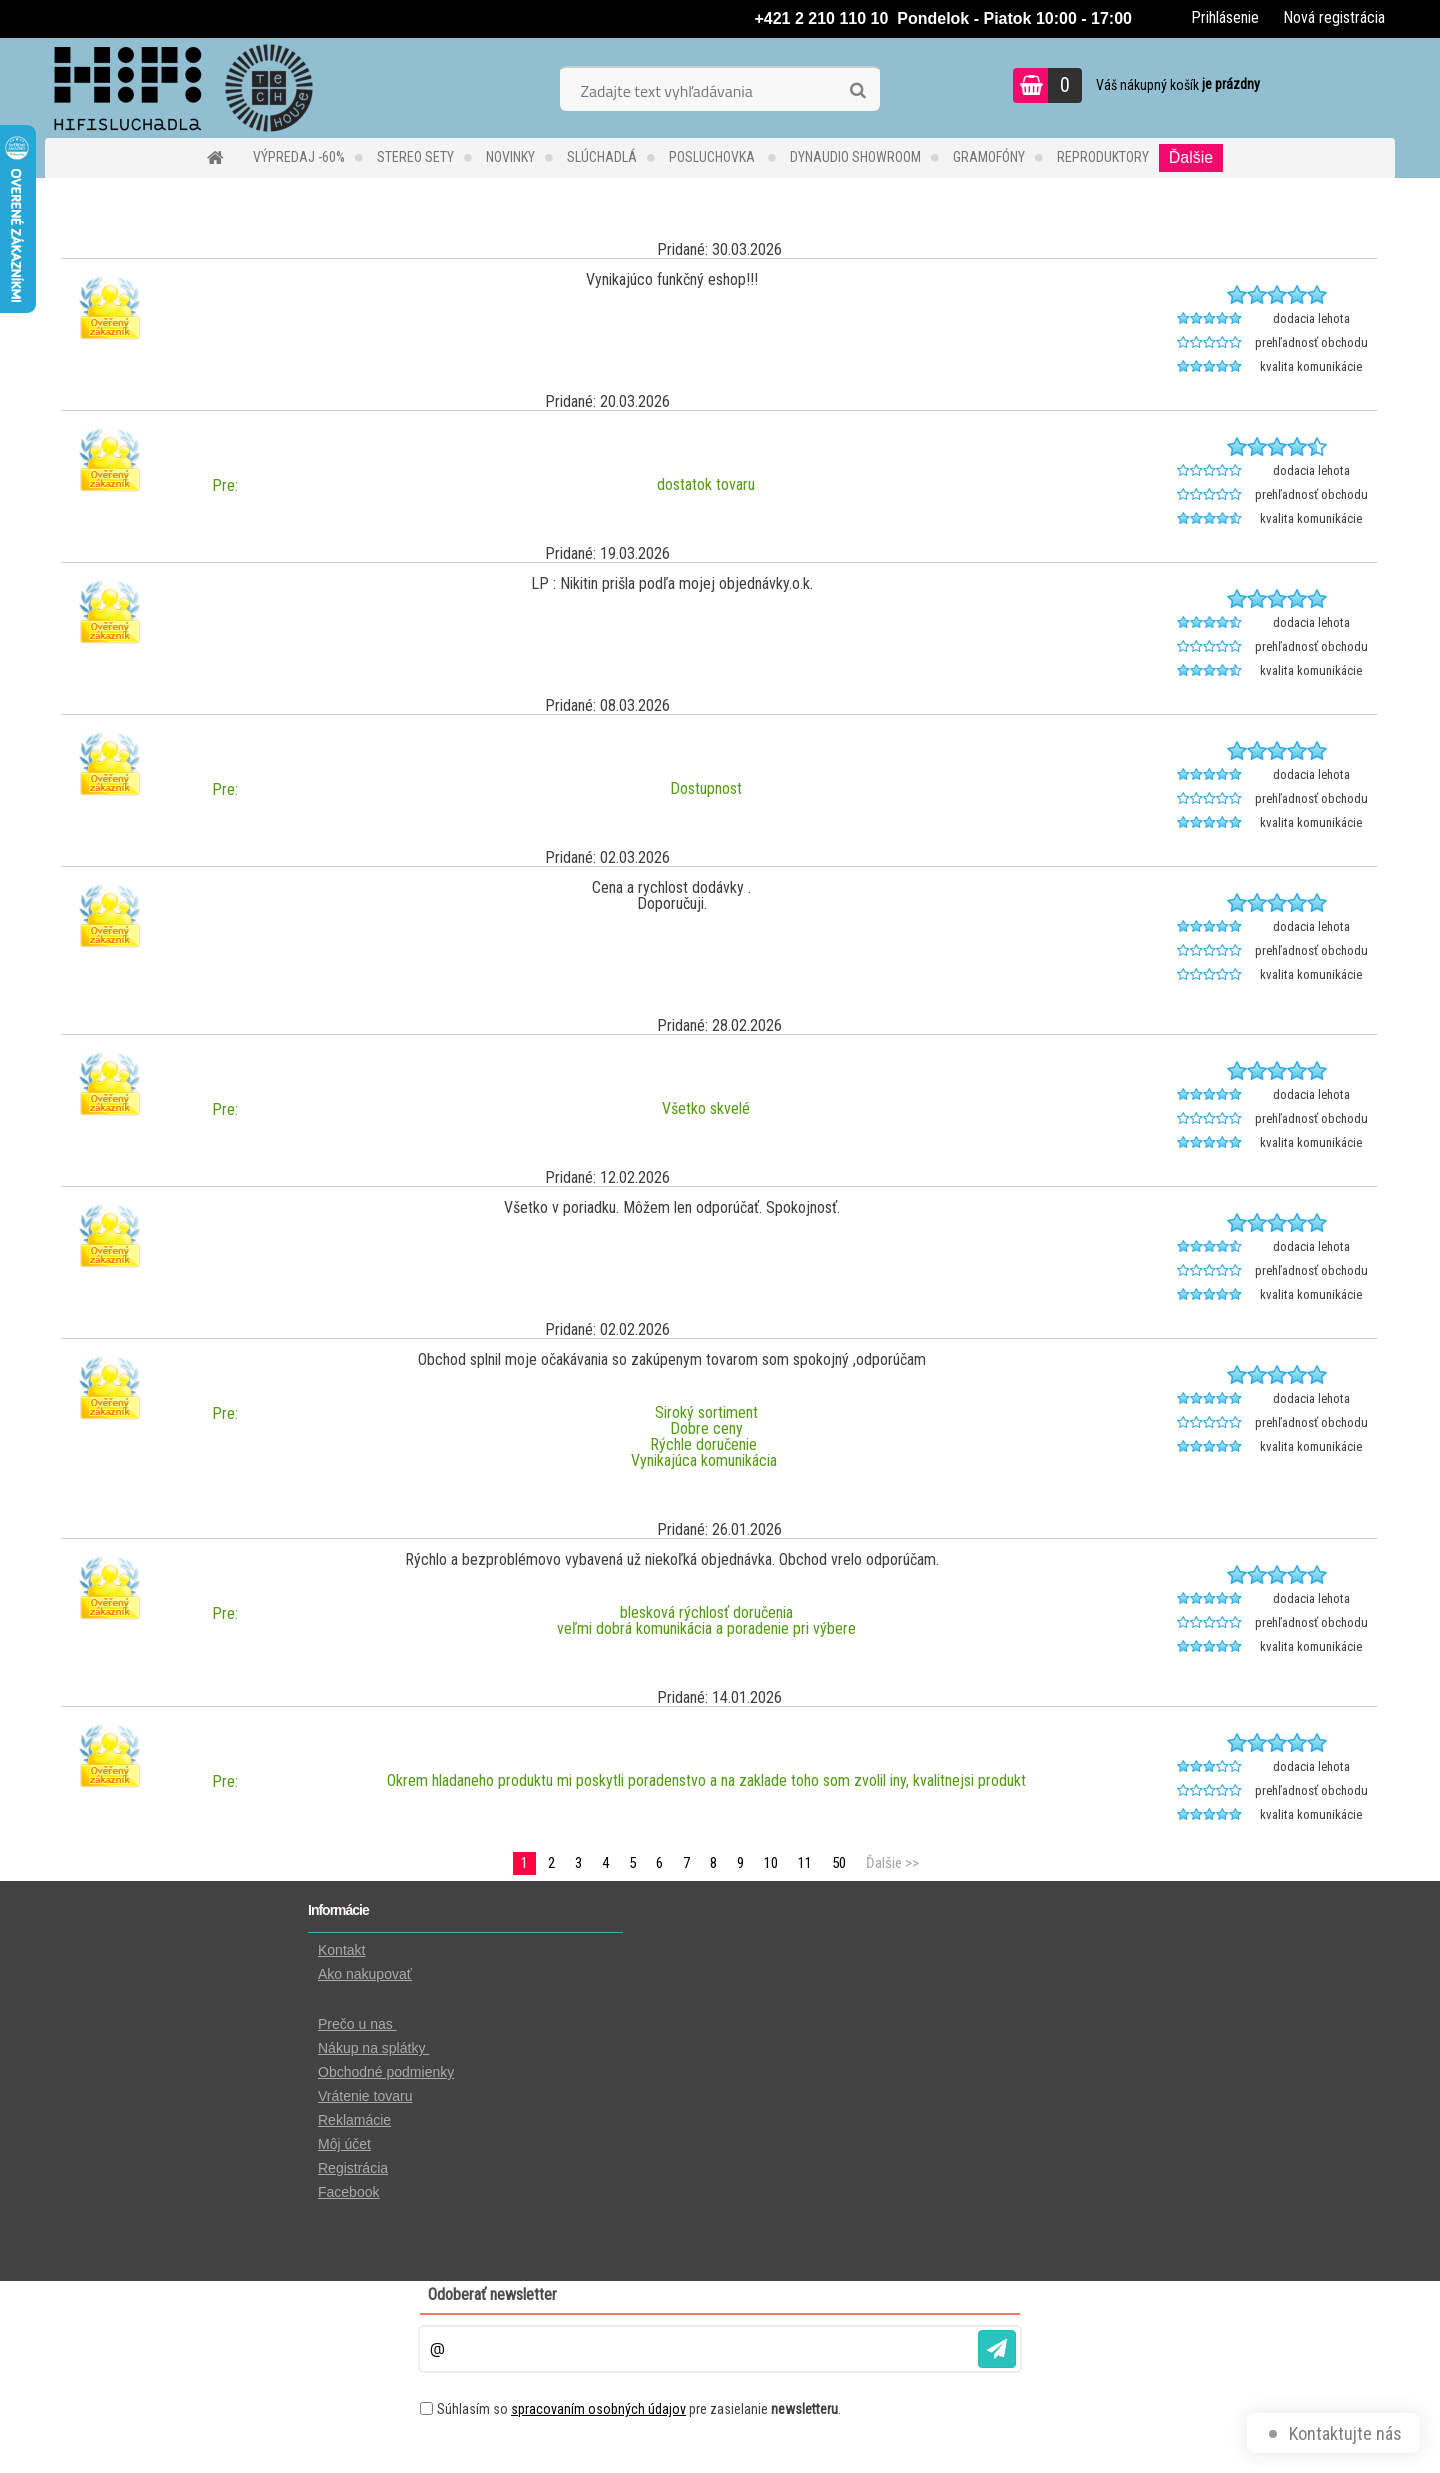 The height and width of the screenshot is (2473, 1440). I want to click on Odoberať newsletter, so click(492, 2294).